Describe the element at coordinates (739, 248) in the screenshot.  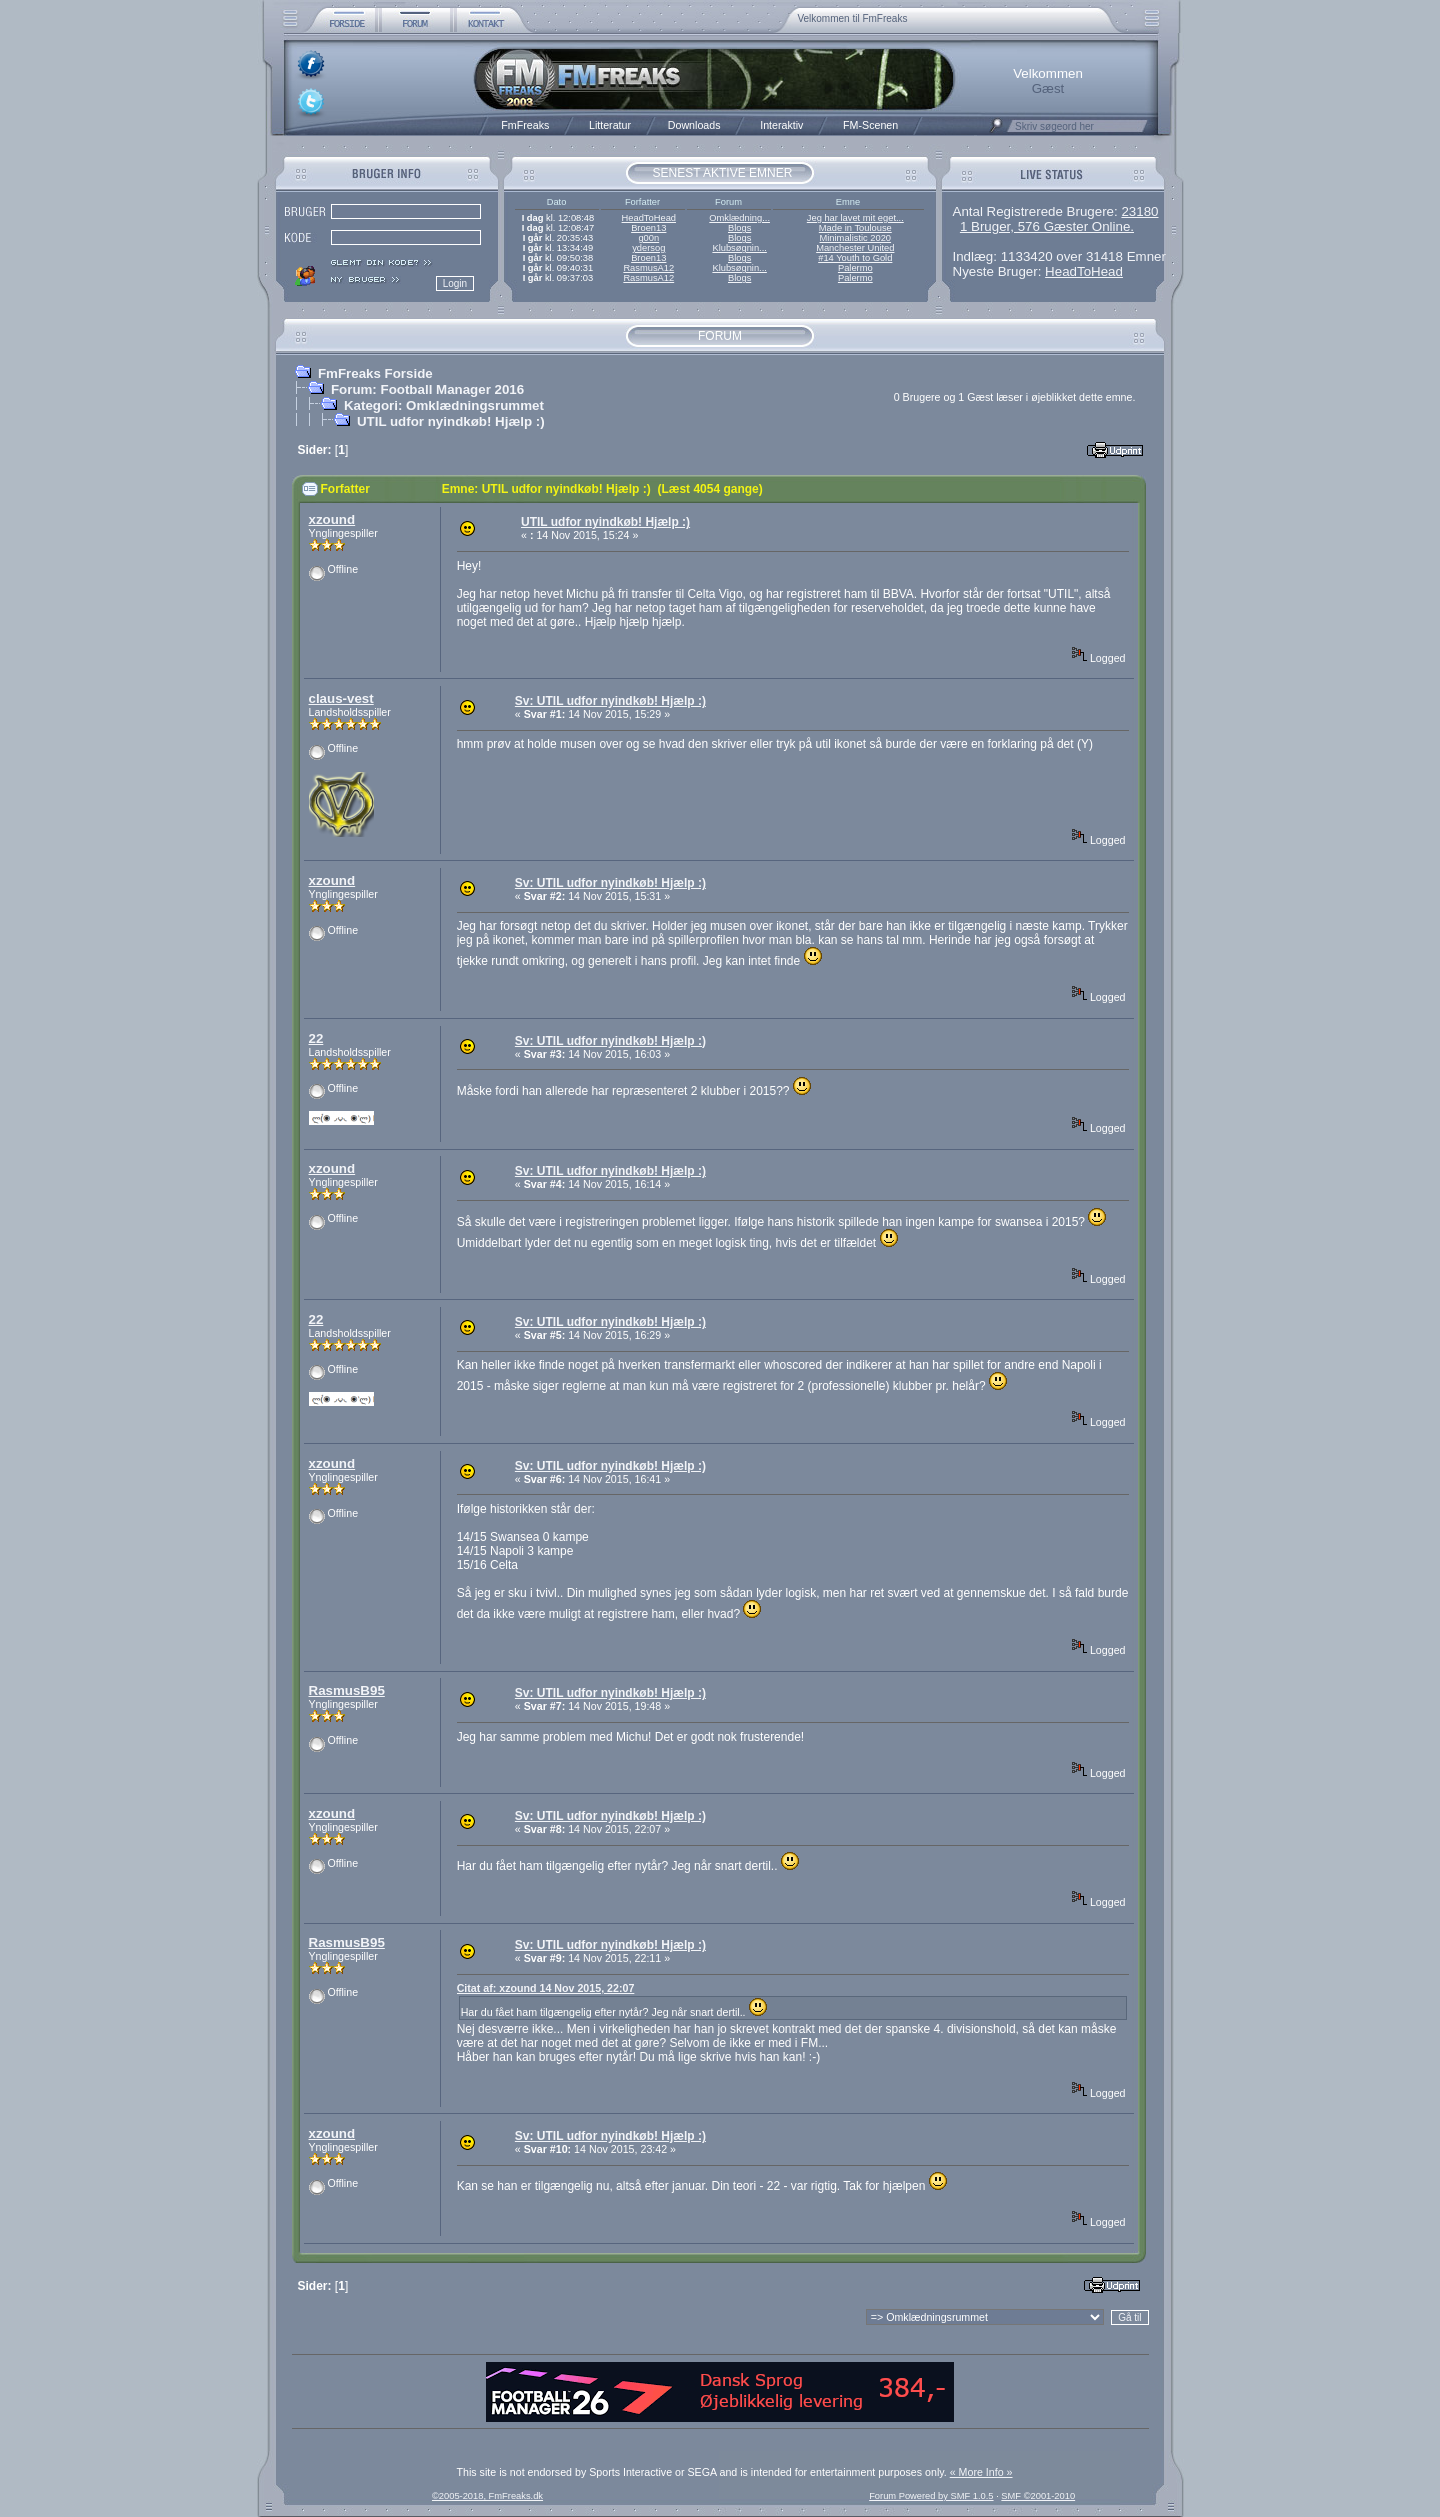
I see `Klubsøgnin...` at that location.